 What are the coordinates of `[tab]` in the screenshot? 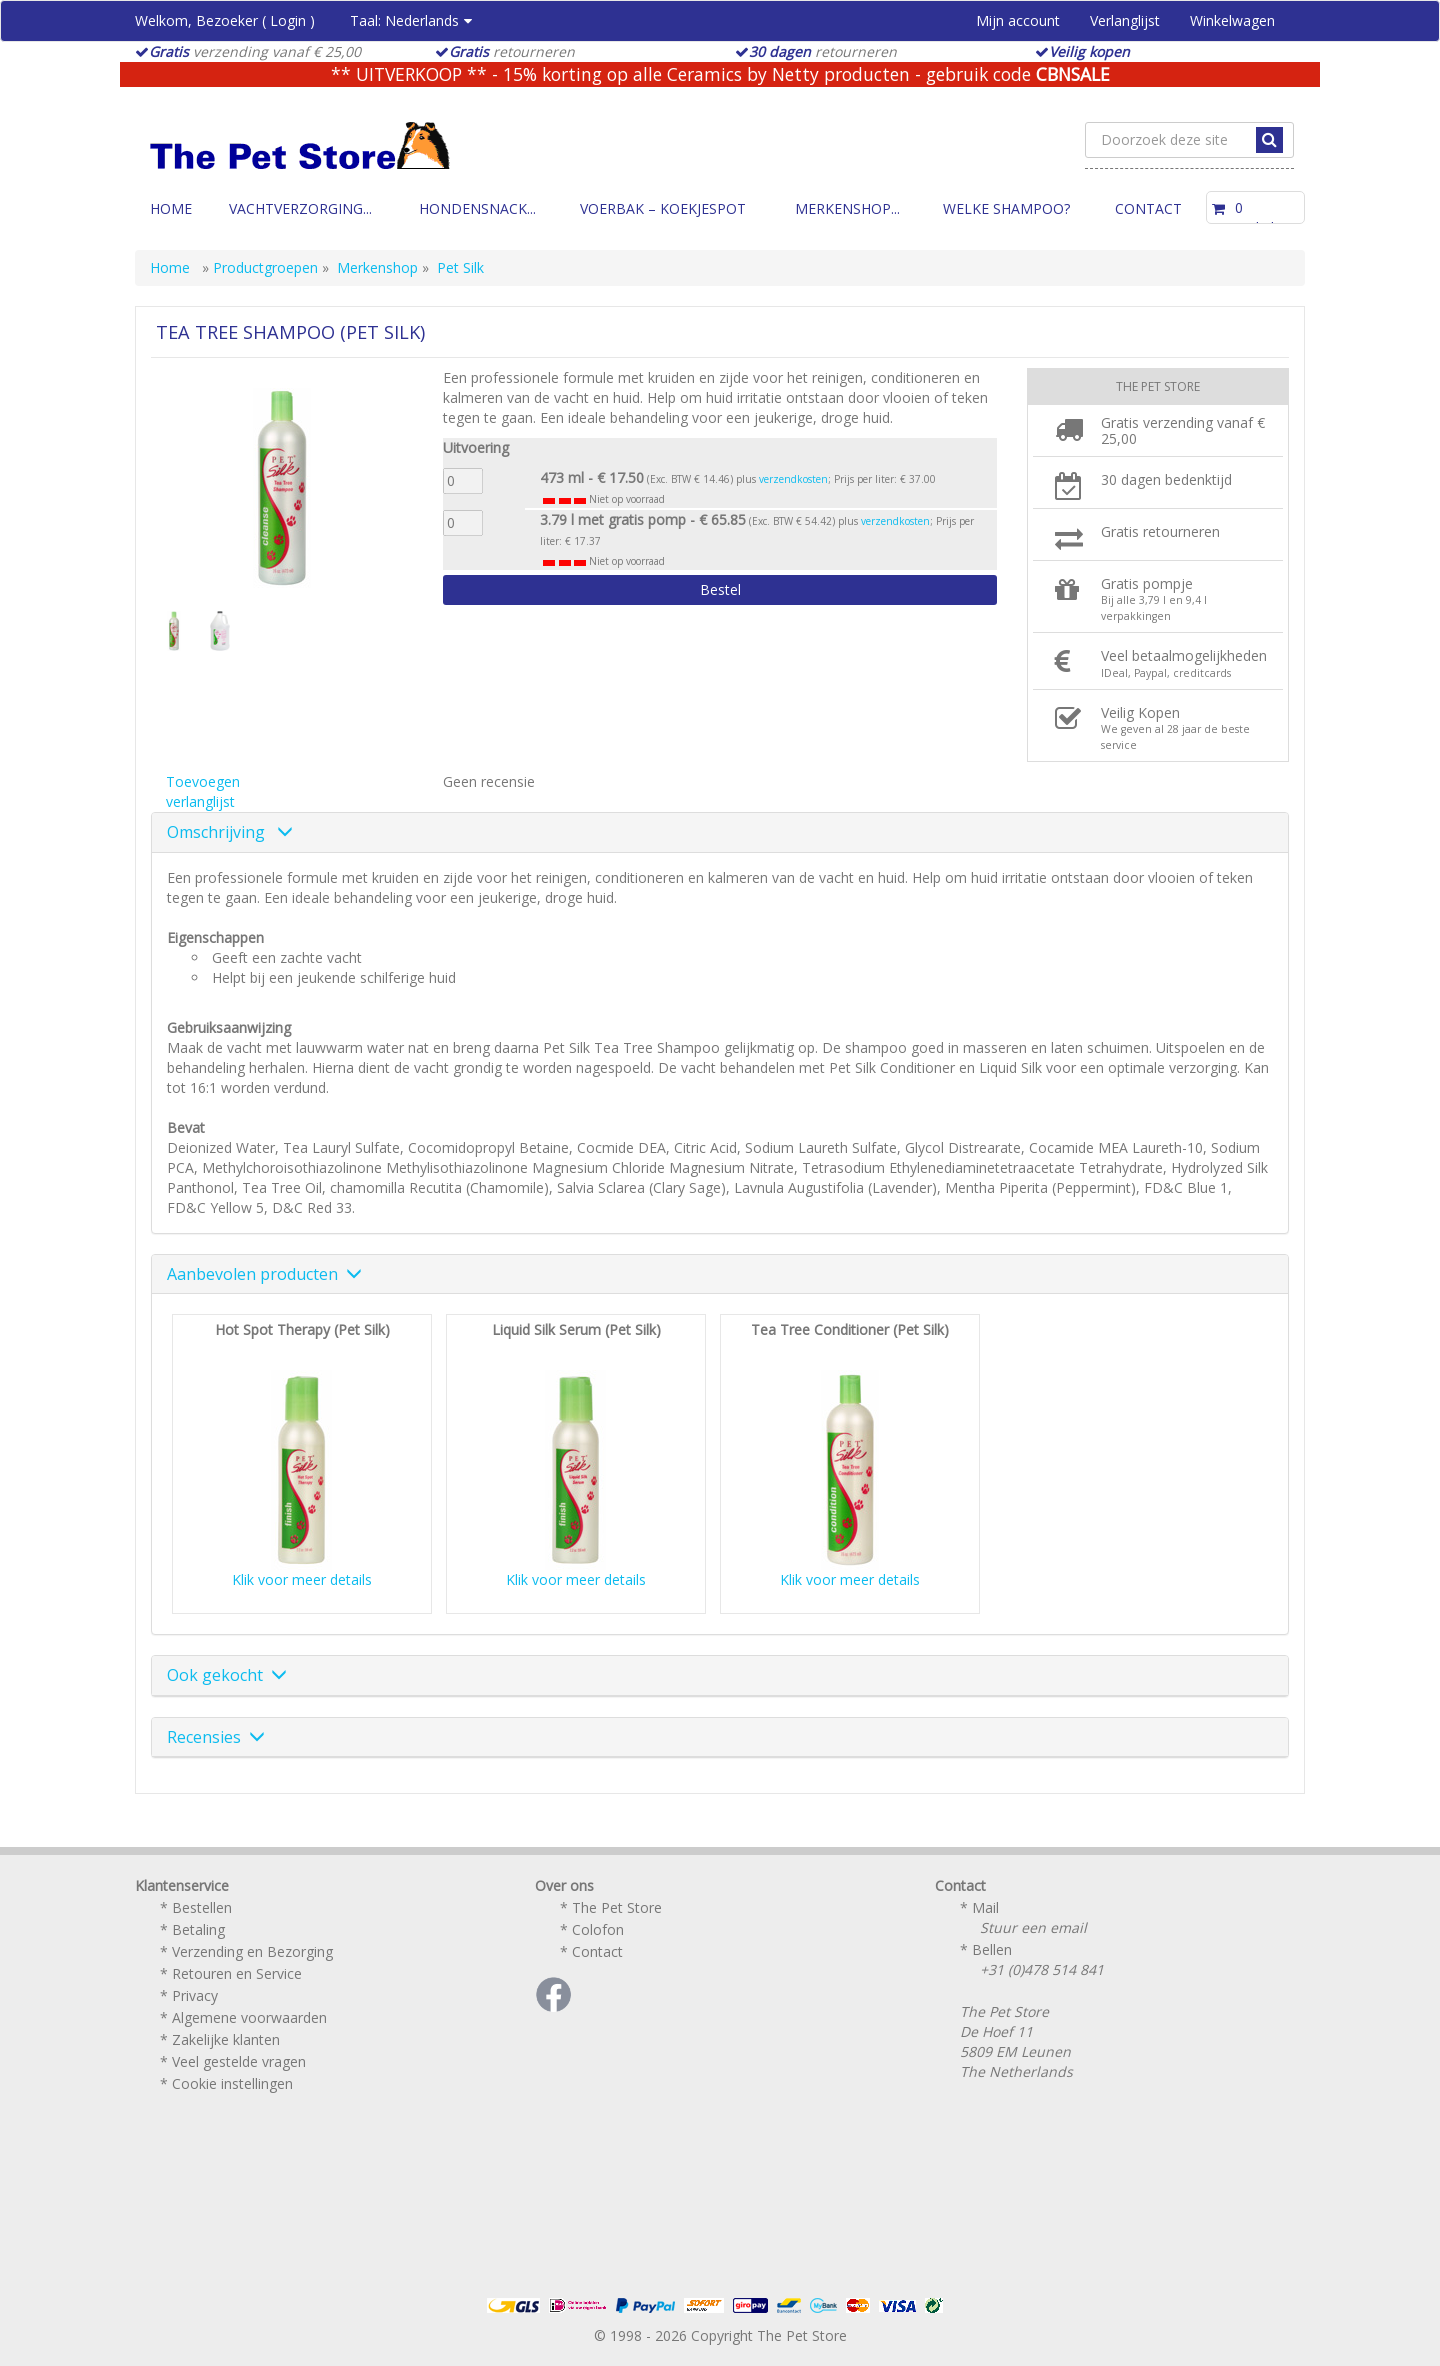 It's located at (720, 833).